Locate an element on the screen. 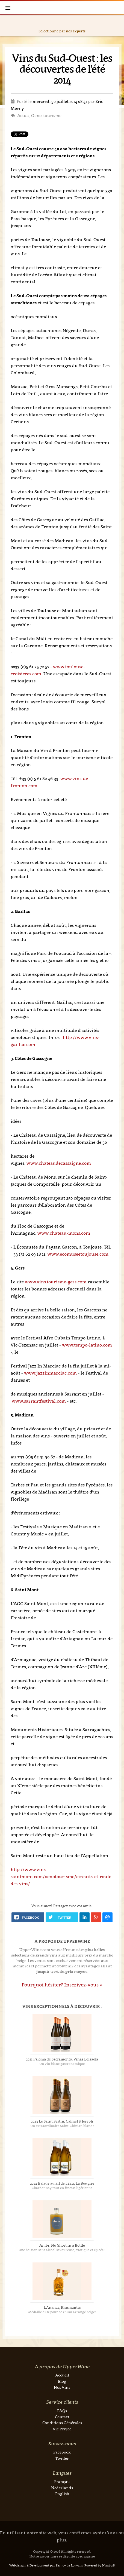 This screenshot has height=2576, width=124. Ambr, No Ghost in a Bottle is located at coordinates (62, 2245).